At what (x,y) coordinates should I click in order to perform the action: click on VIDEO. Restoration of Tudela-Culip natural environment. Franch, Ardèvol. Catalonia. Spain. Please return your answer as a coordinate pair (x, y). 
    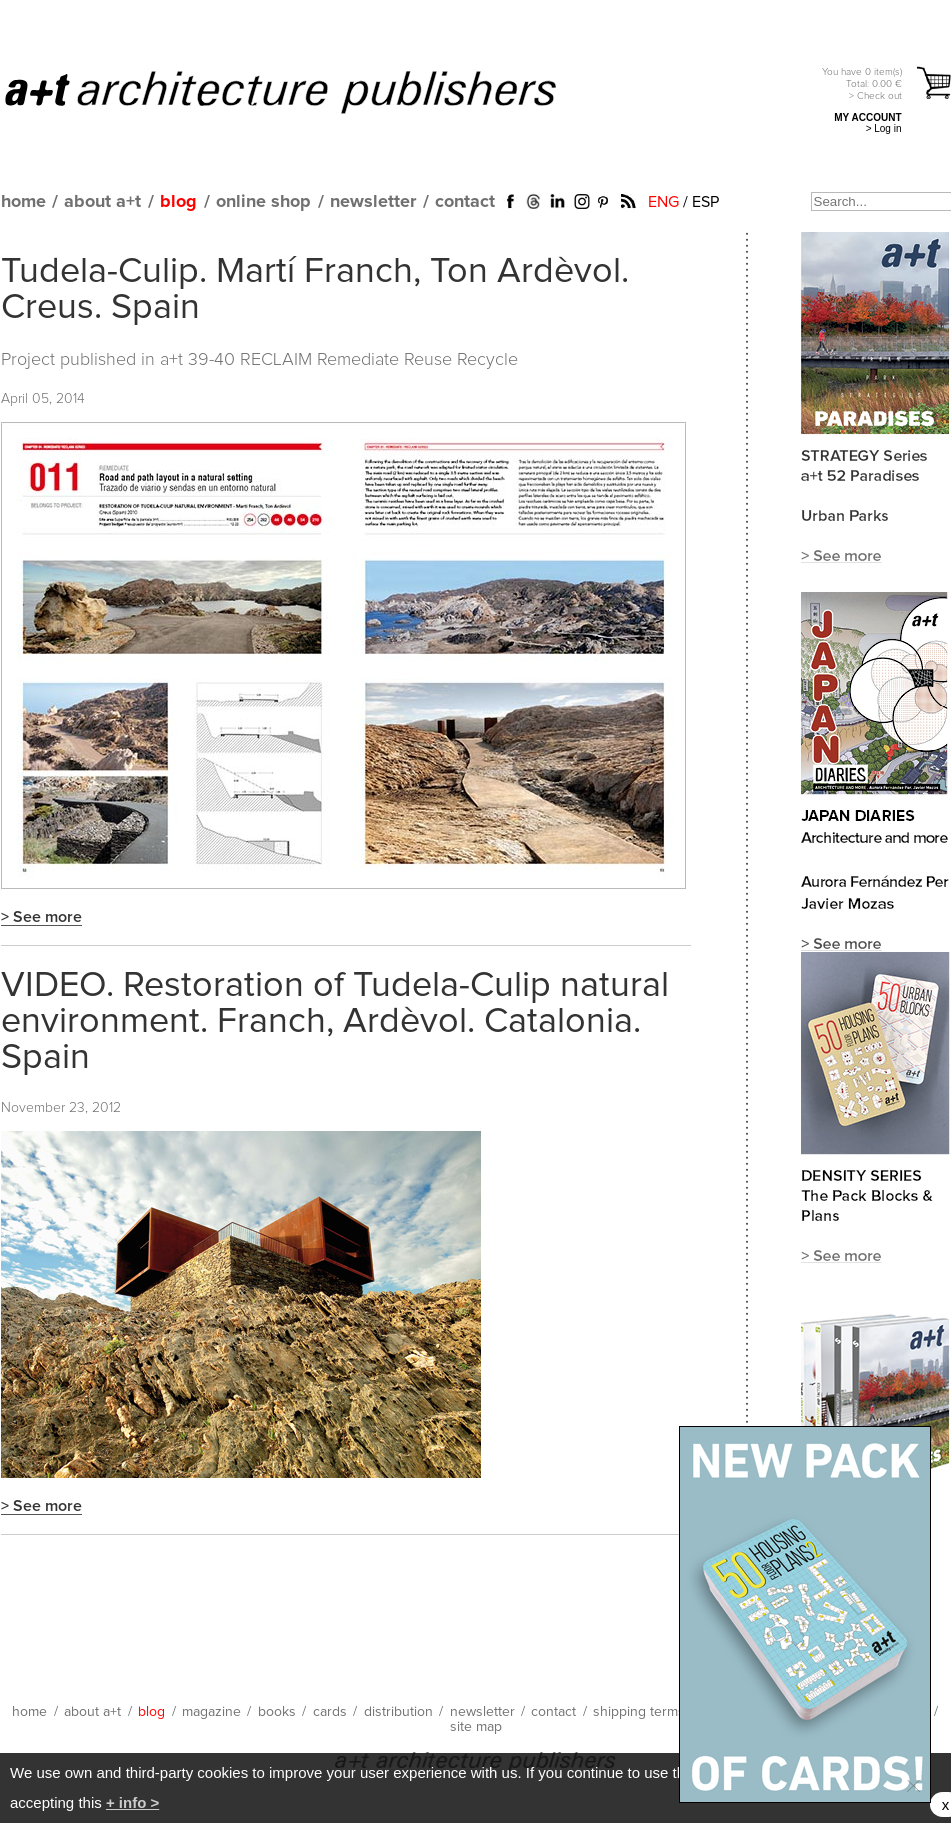
    Looking at the image, I should click on (335, 1022).